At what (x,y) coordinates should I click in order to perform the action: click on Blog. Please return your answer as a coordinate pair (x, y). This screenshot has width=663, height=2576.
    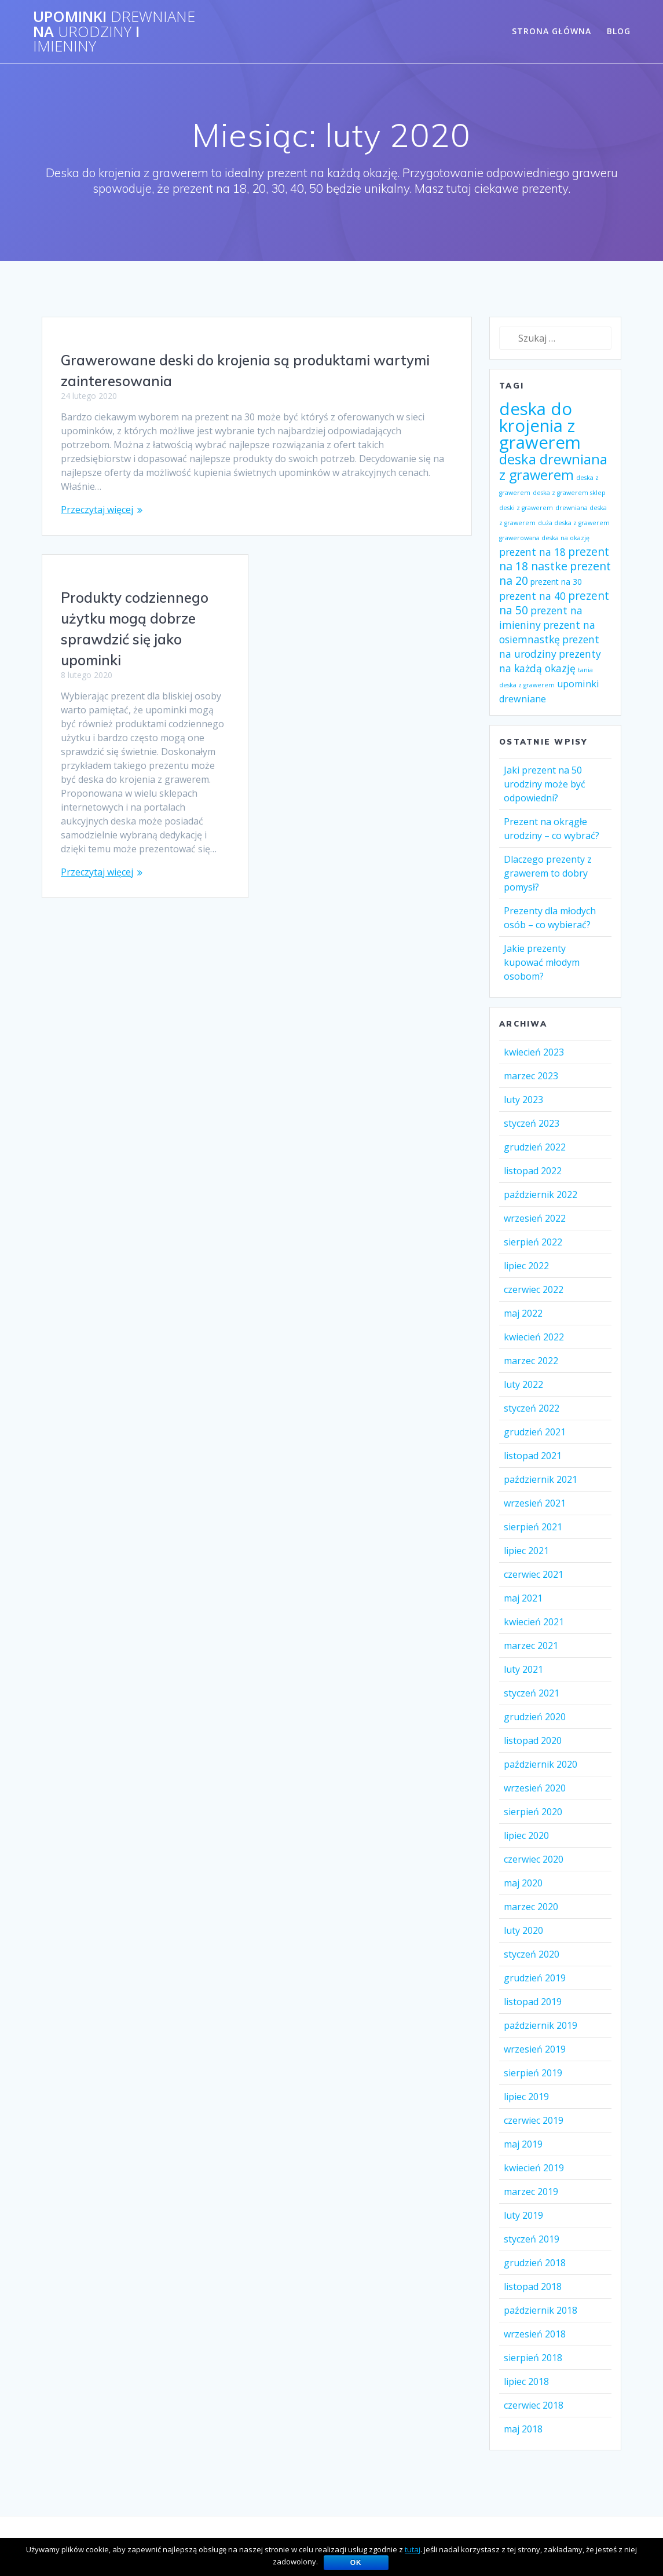
    Looking at the image, I should click on (619, 30).